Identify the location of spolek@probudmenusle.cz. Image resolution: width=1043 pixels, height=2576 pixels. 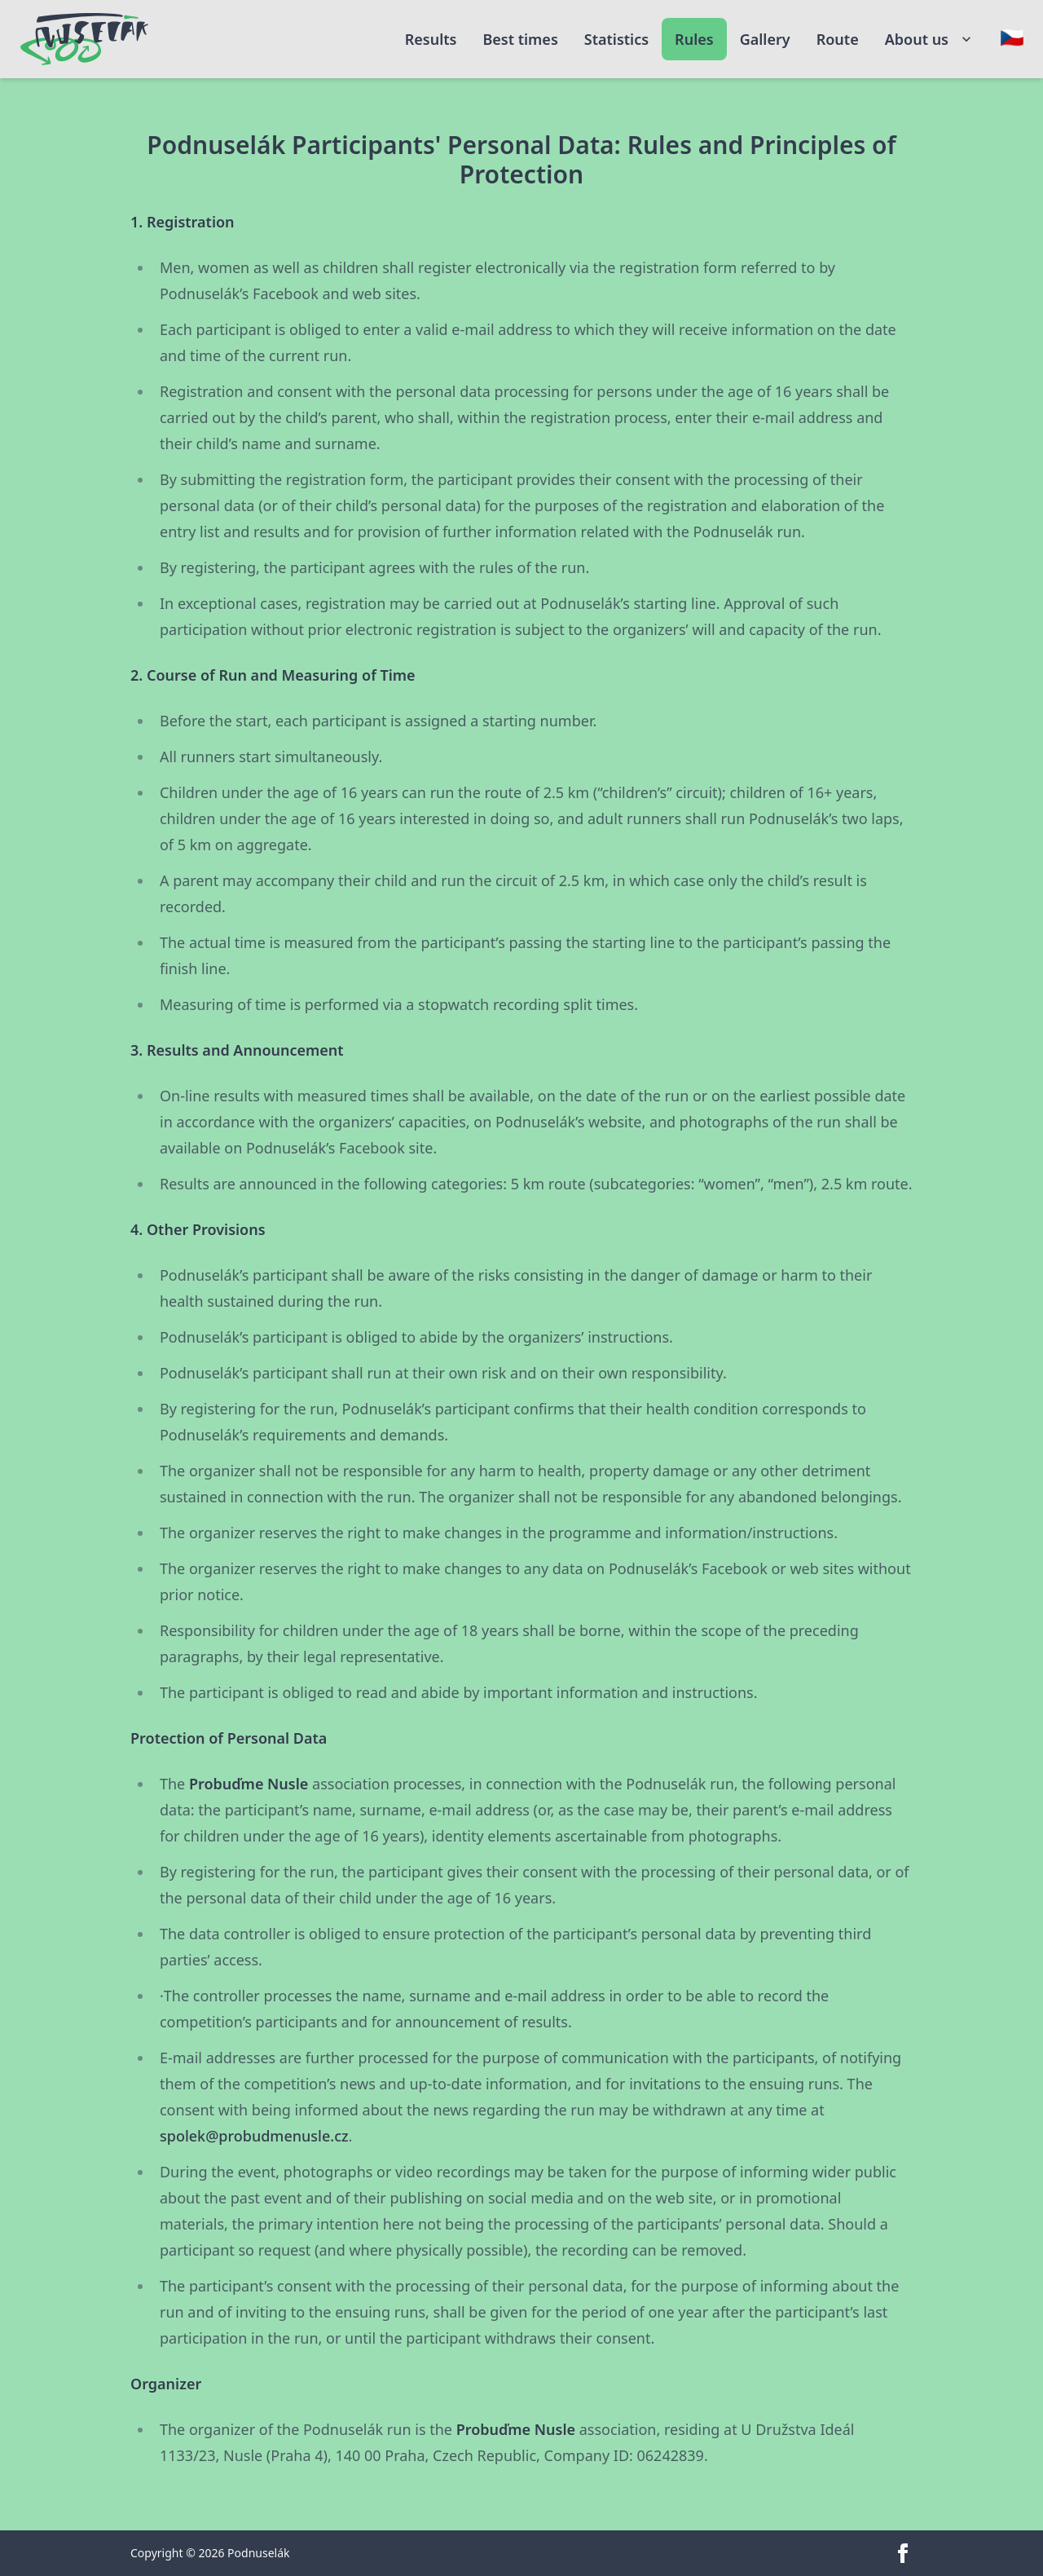
(254, 2136).